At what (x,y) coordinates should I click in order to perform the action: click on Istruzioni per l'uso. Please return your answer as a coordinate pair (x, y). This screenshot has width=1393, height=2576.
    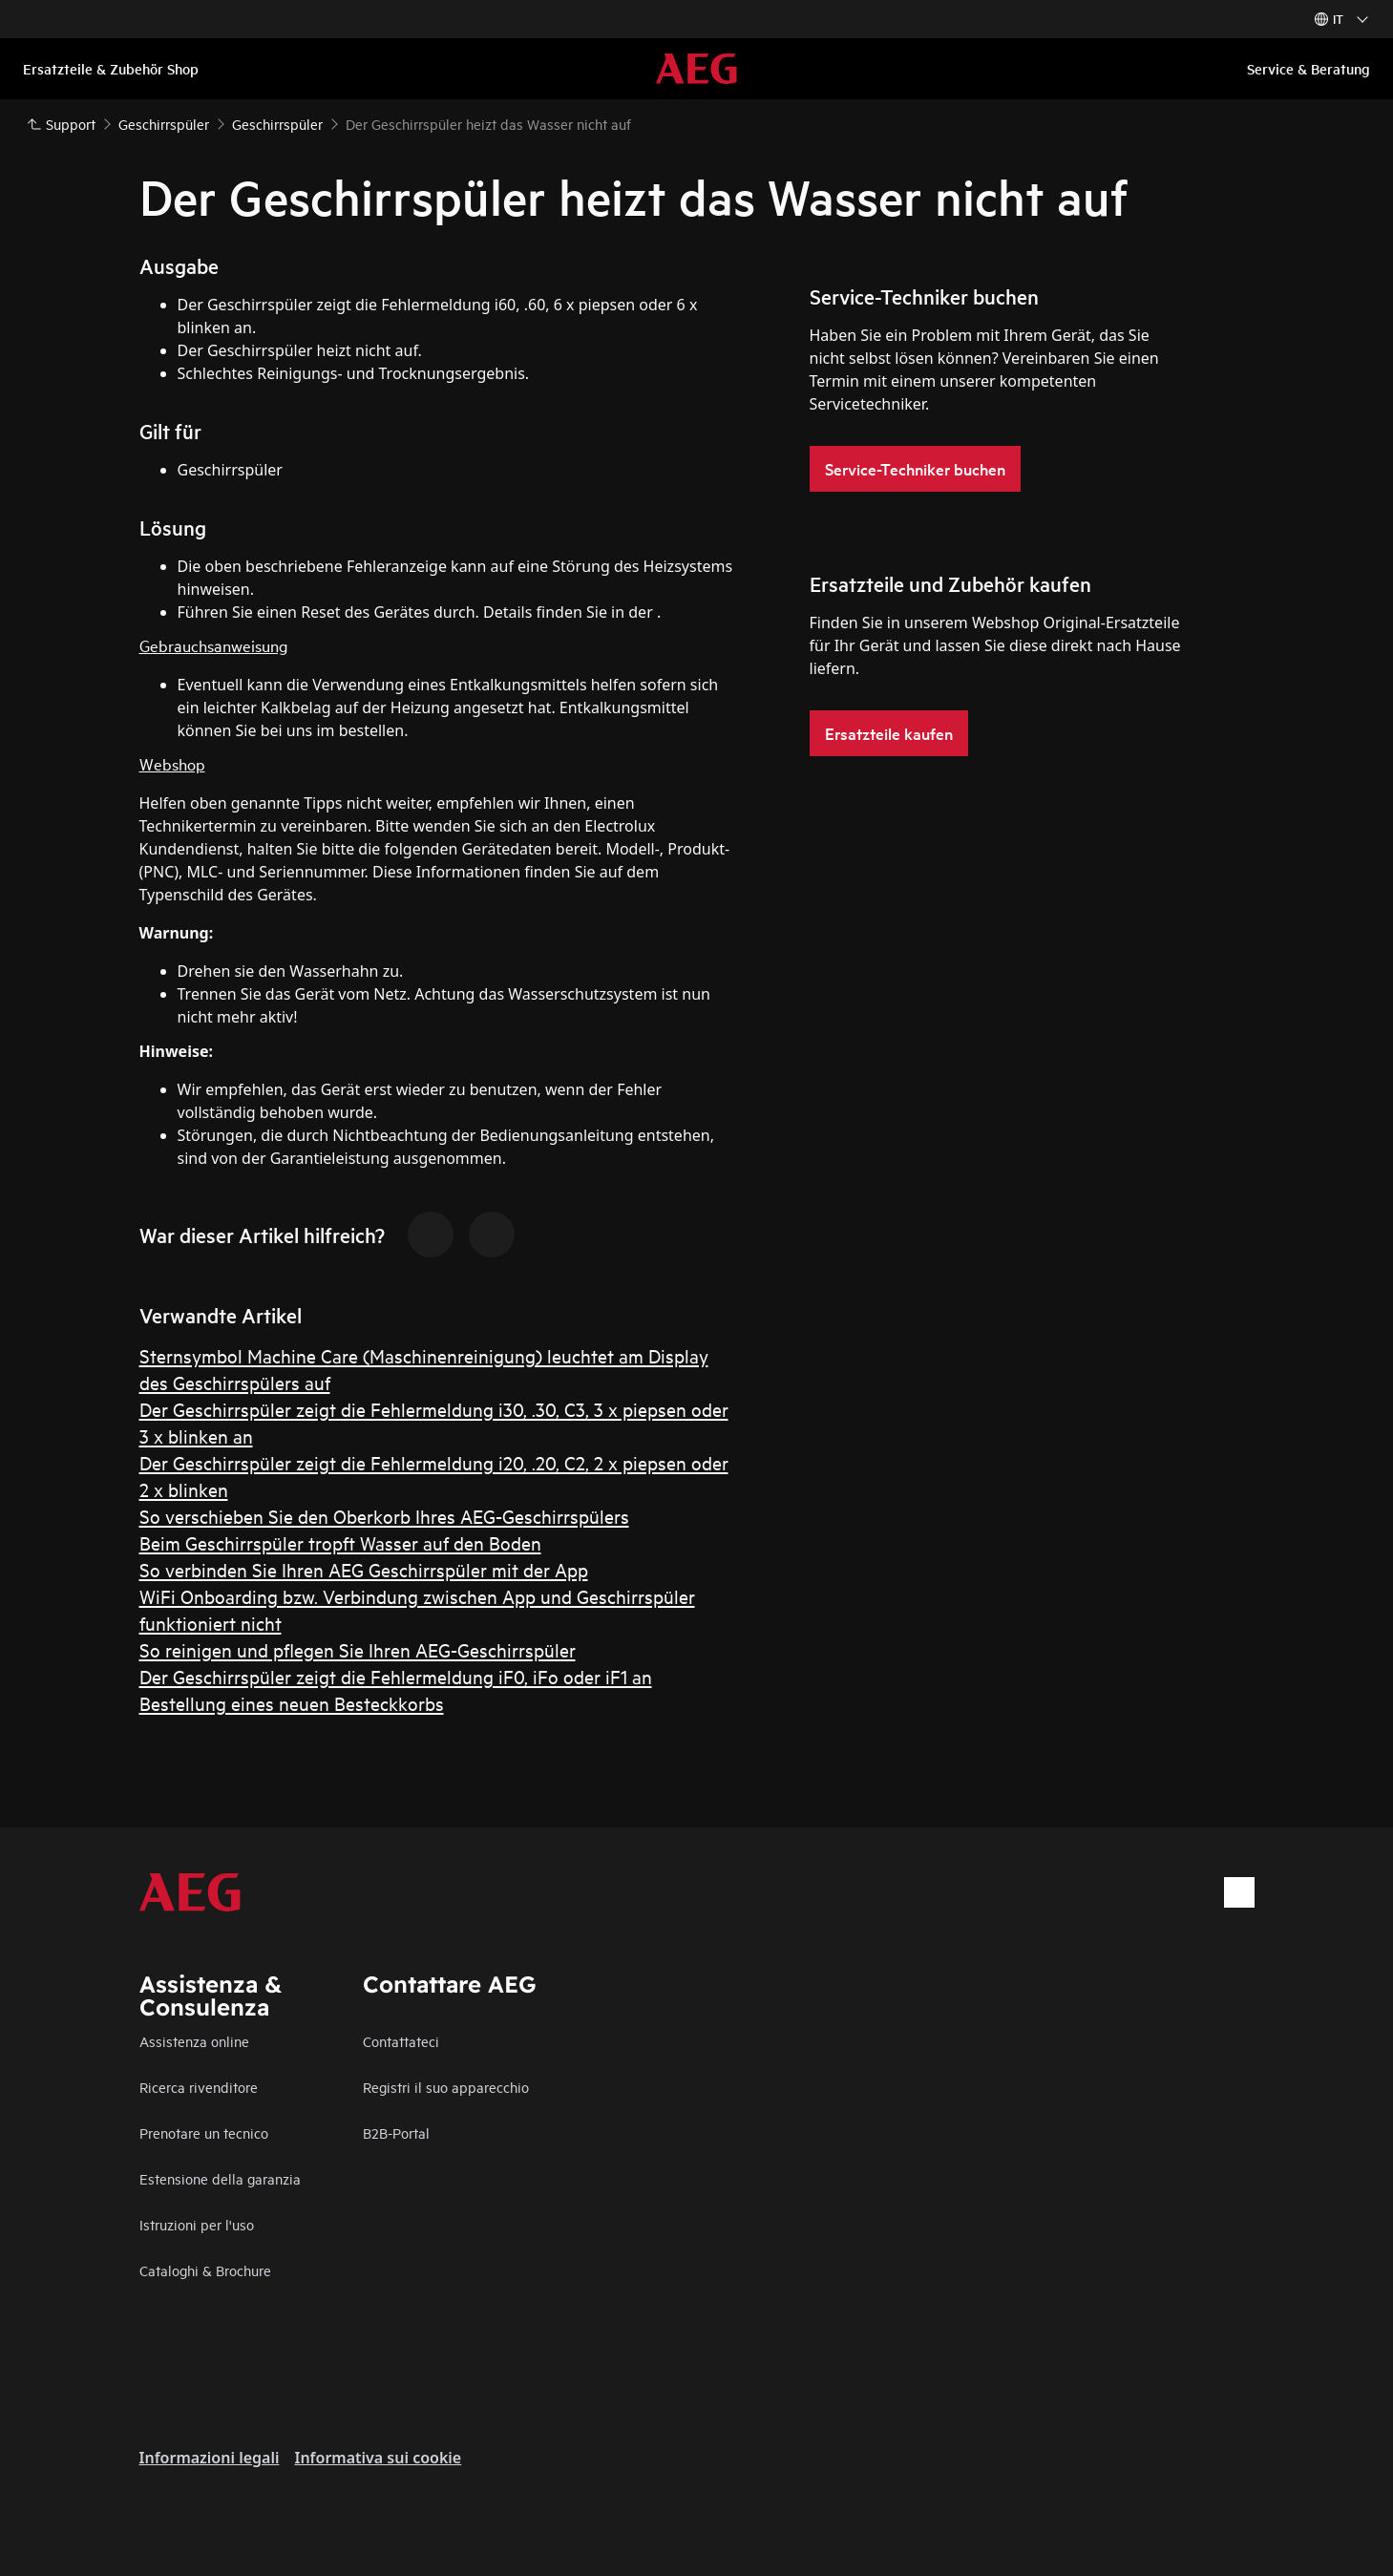
    Looking at the image, I should click on (196, 2224).